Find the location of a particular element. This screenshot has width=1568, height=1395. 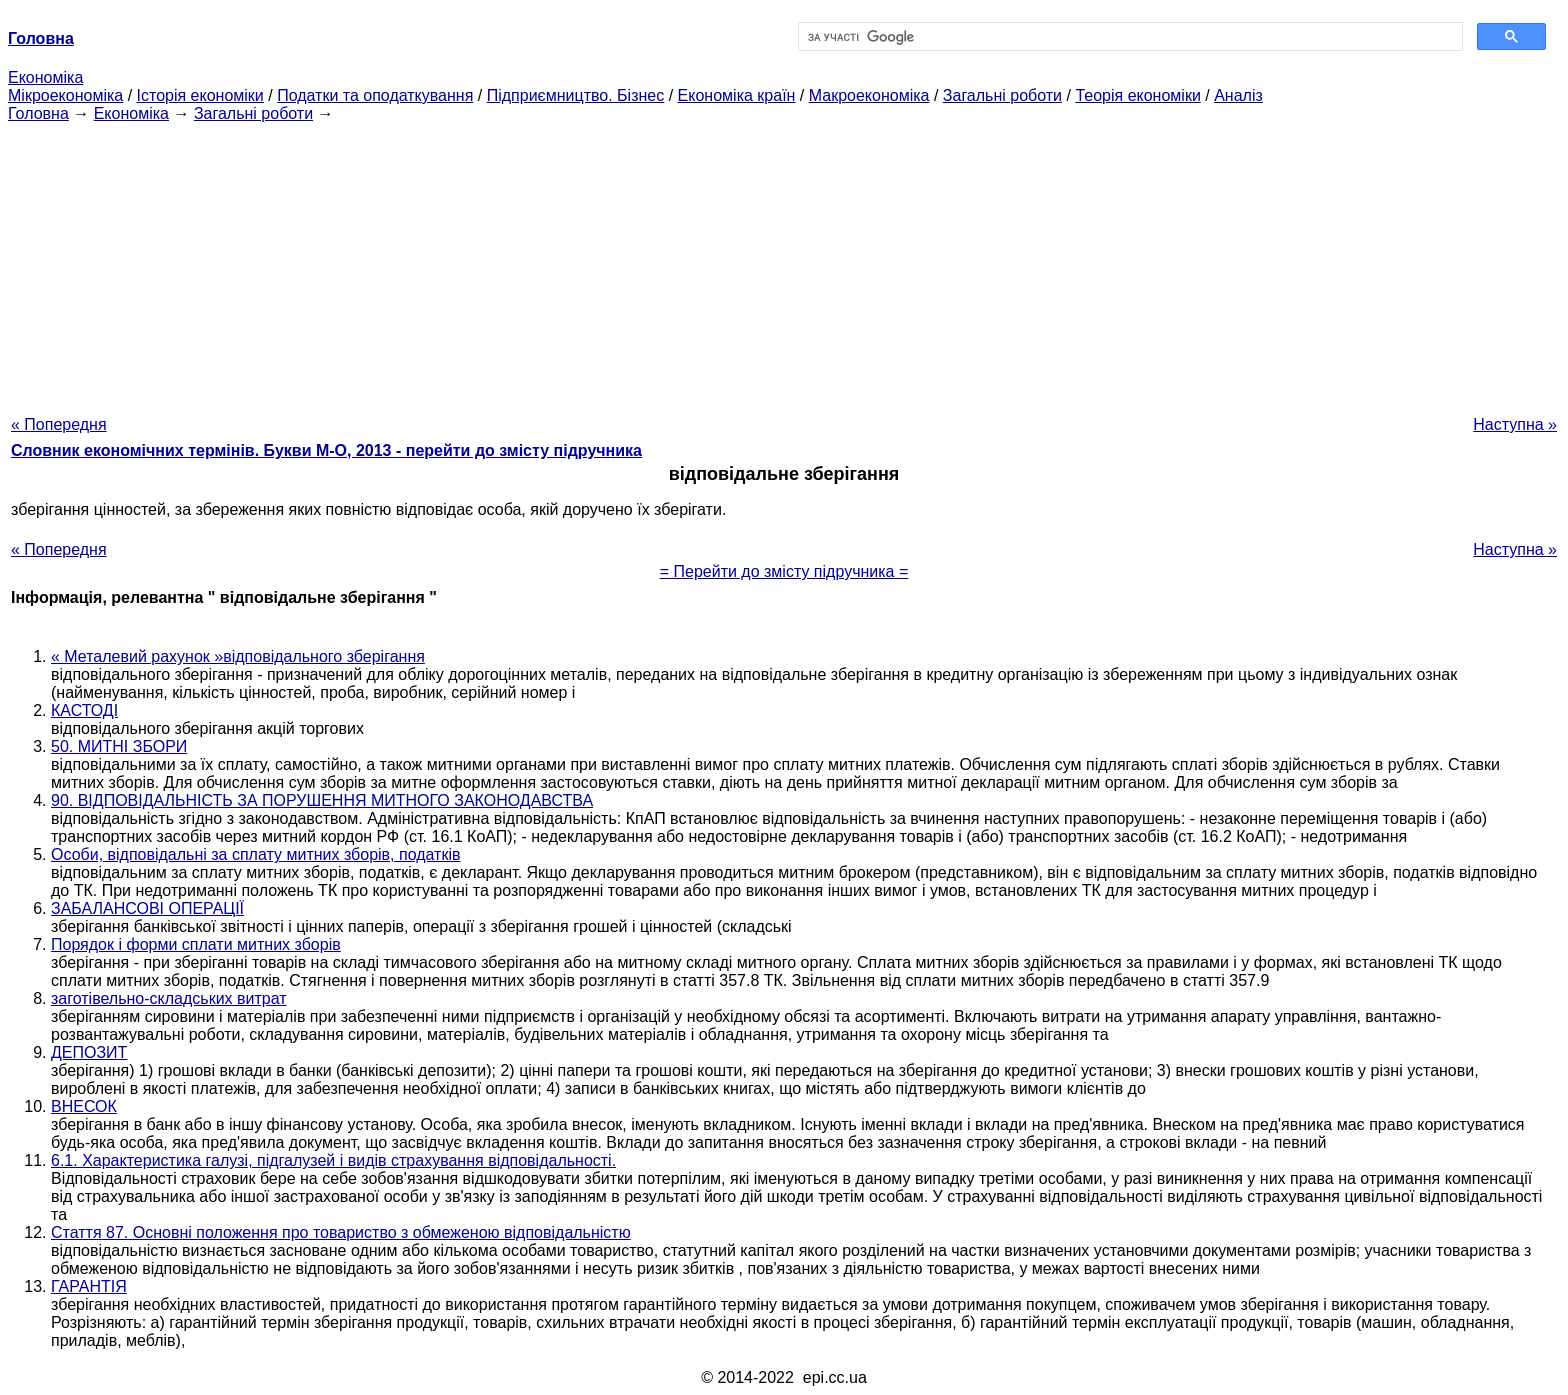

Історія економіки is located at coordinates (200, 95).